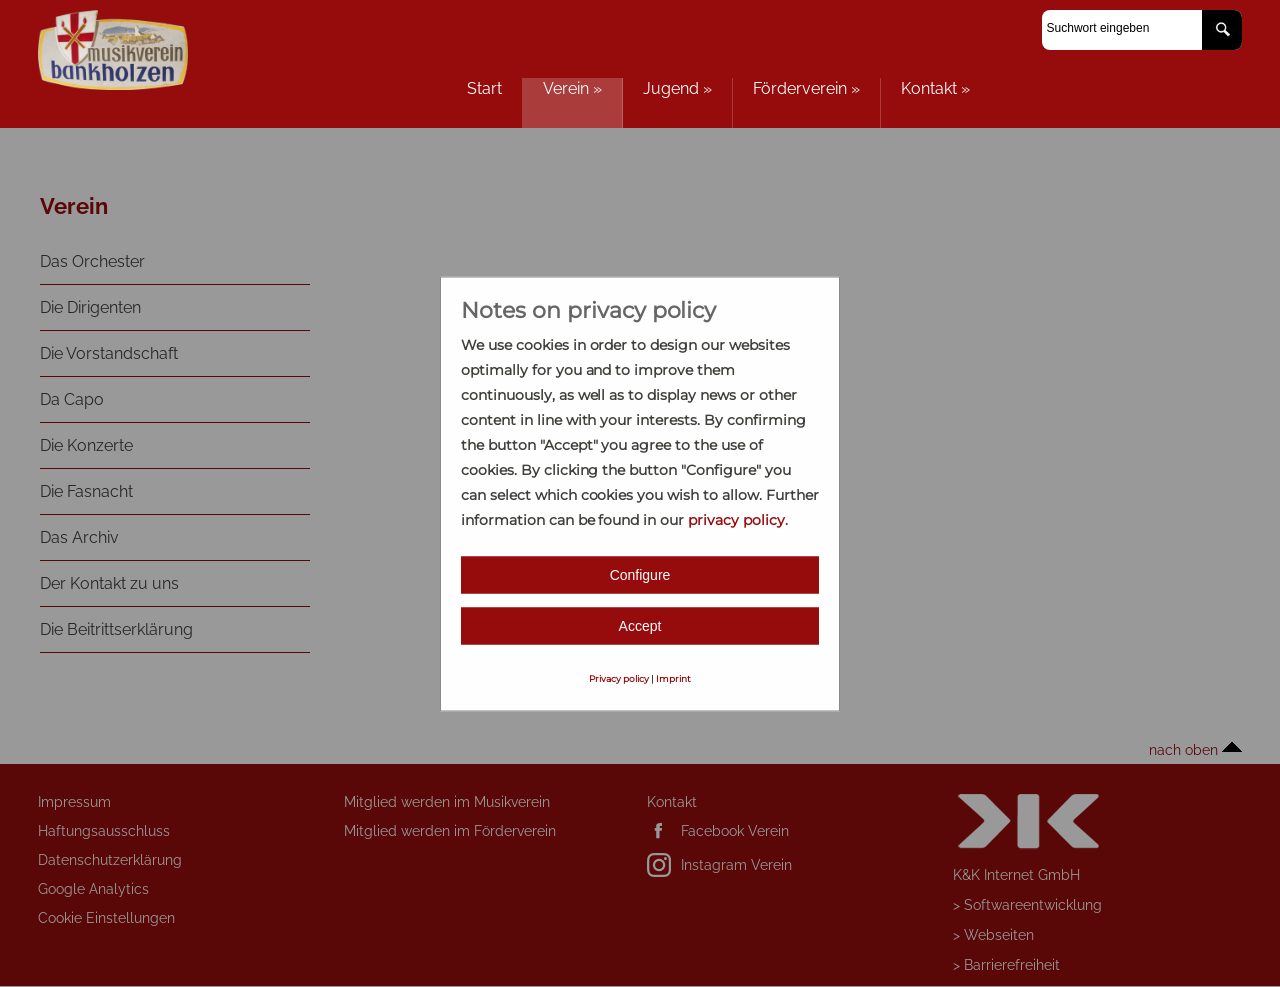 This screenshot has width=1280, height=987. What do you see at coordinates (677, 88) in the screenshot?
I see `Jugend` at bounding box center [677, 88].